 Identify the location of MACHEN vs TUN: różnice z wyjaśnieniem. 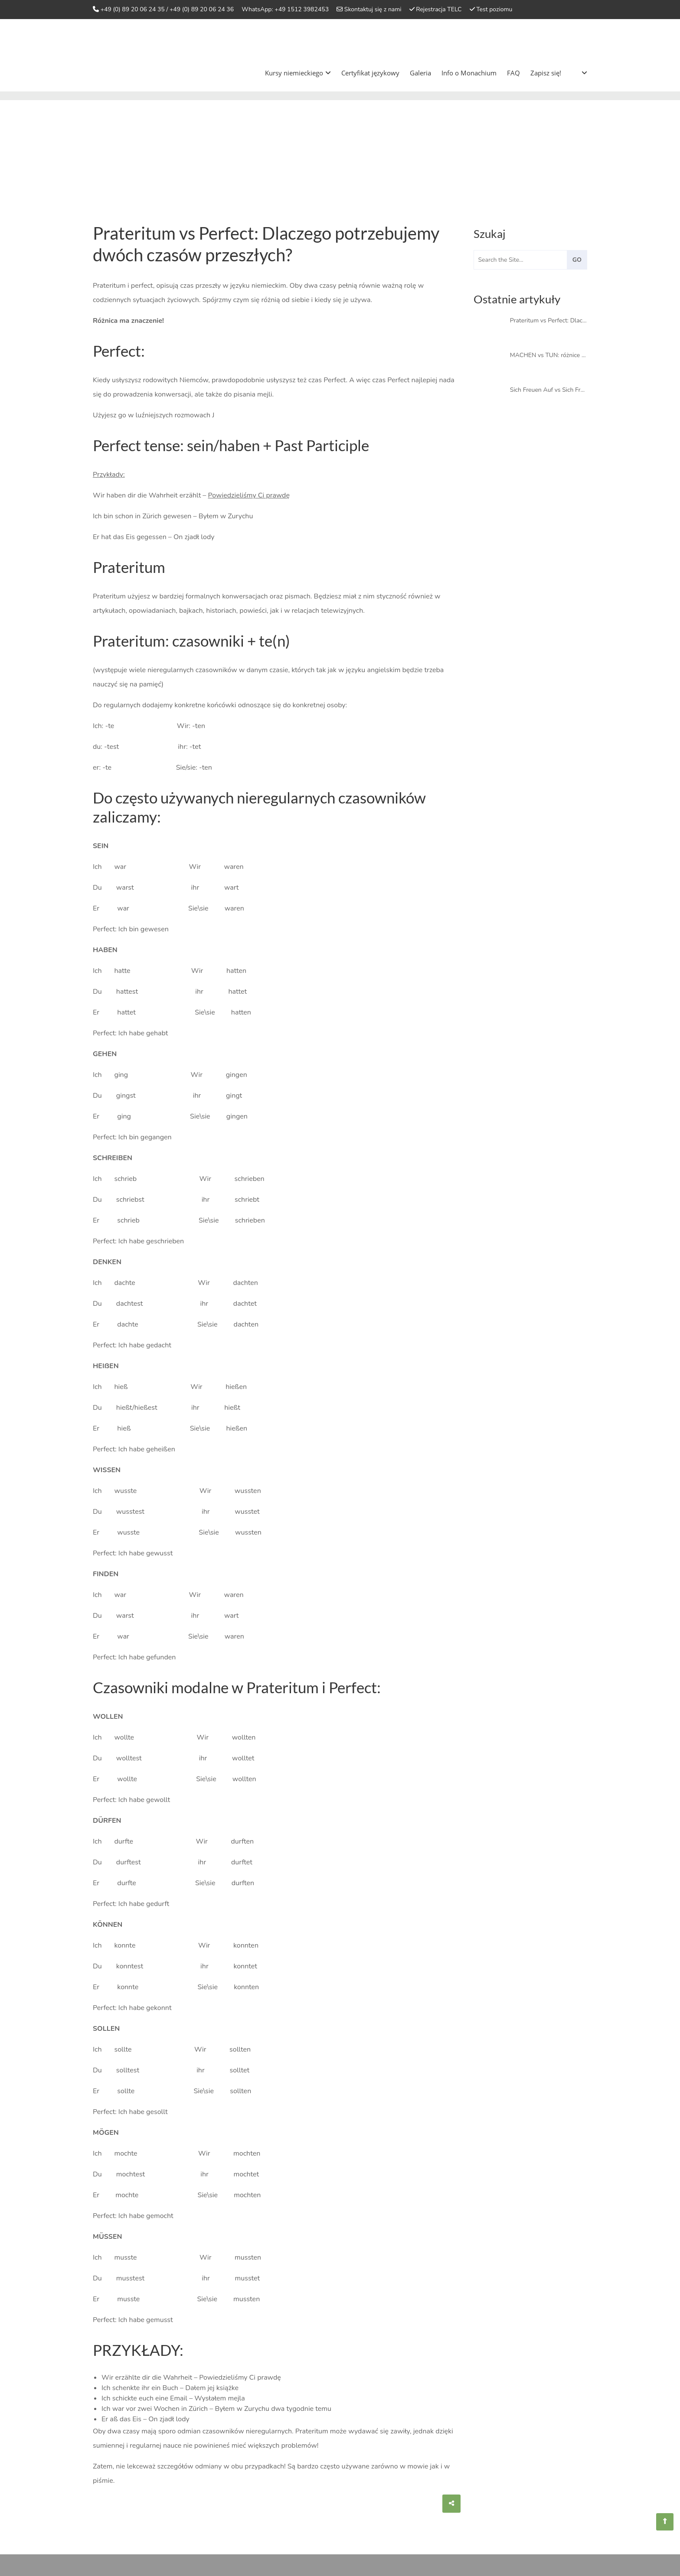
(548, 355).